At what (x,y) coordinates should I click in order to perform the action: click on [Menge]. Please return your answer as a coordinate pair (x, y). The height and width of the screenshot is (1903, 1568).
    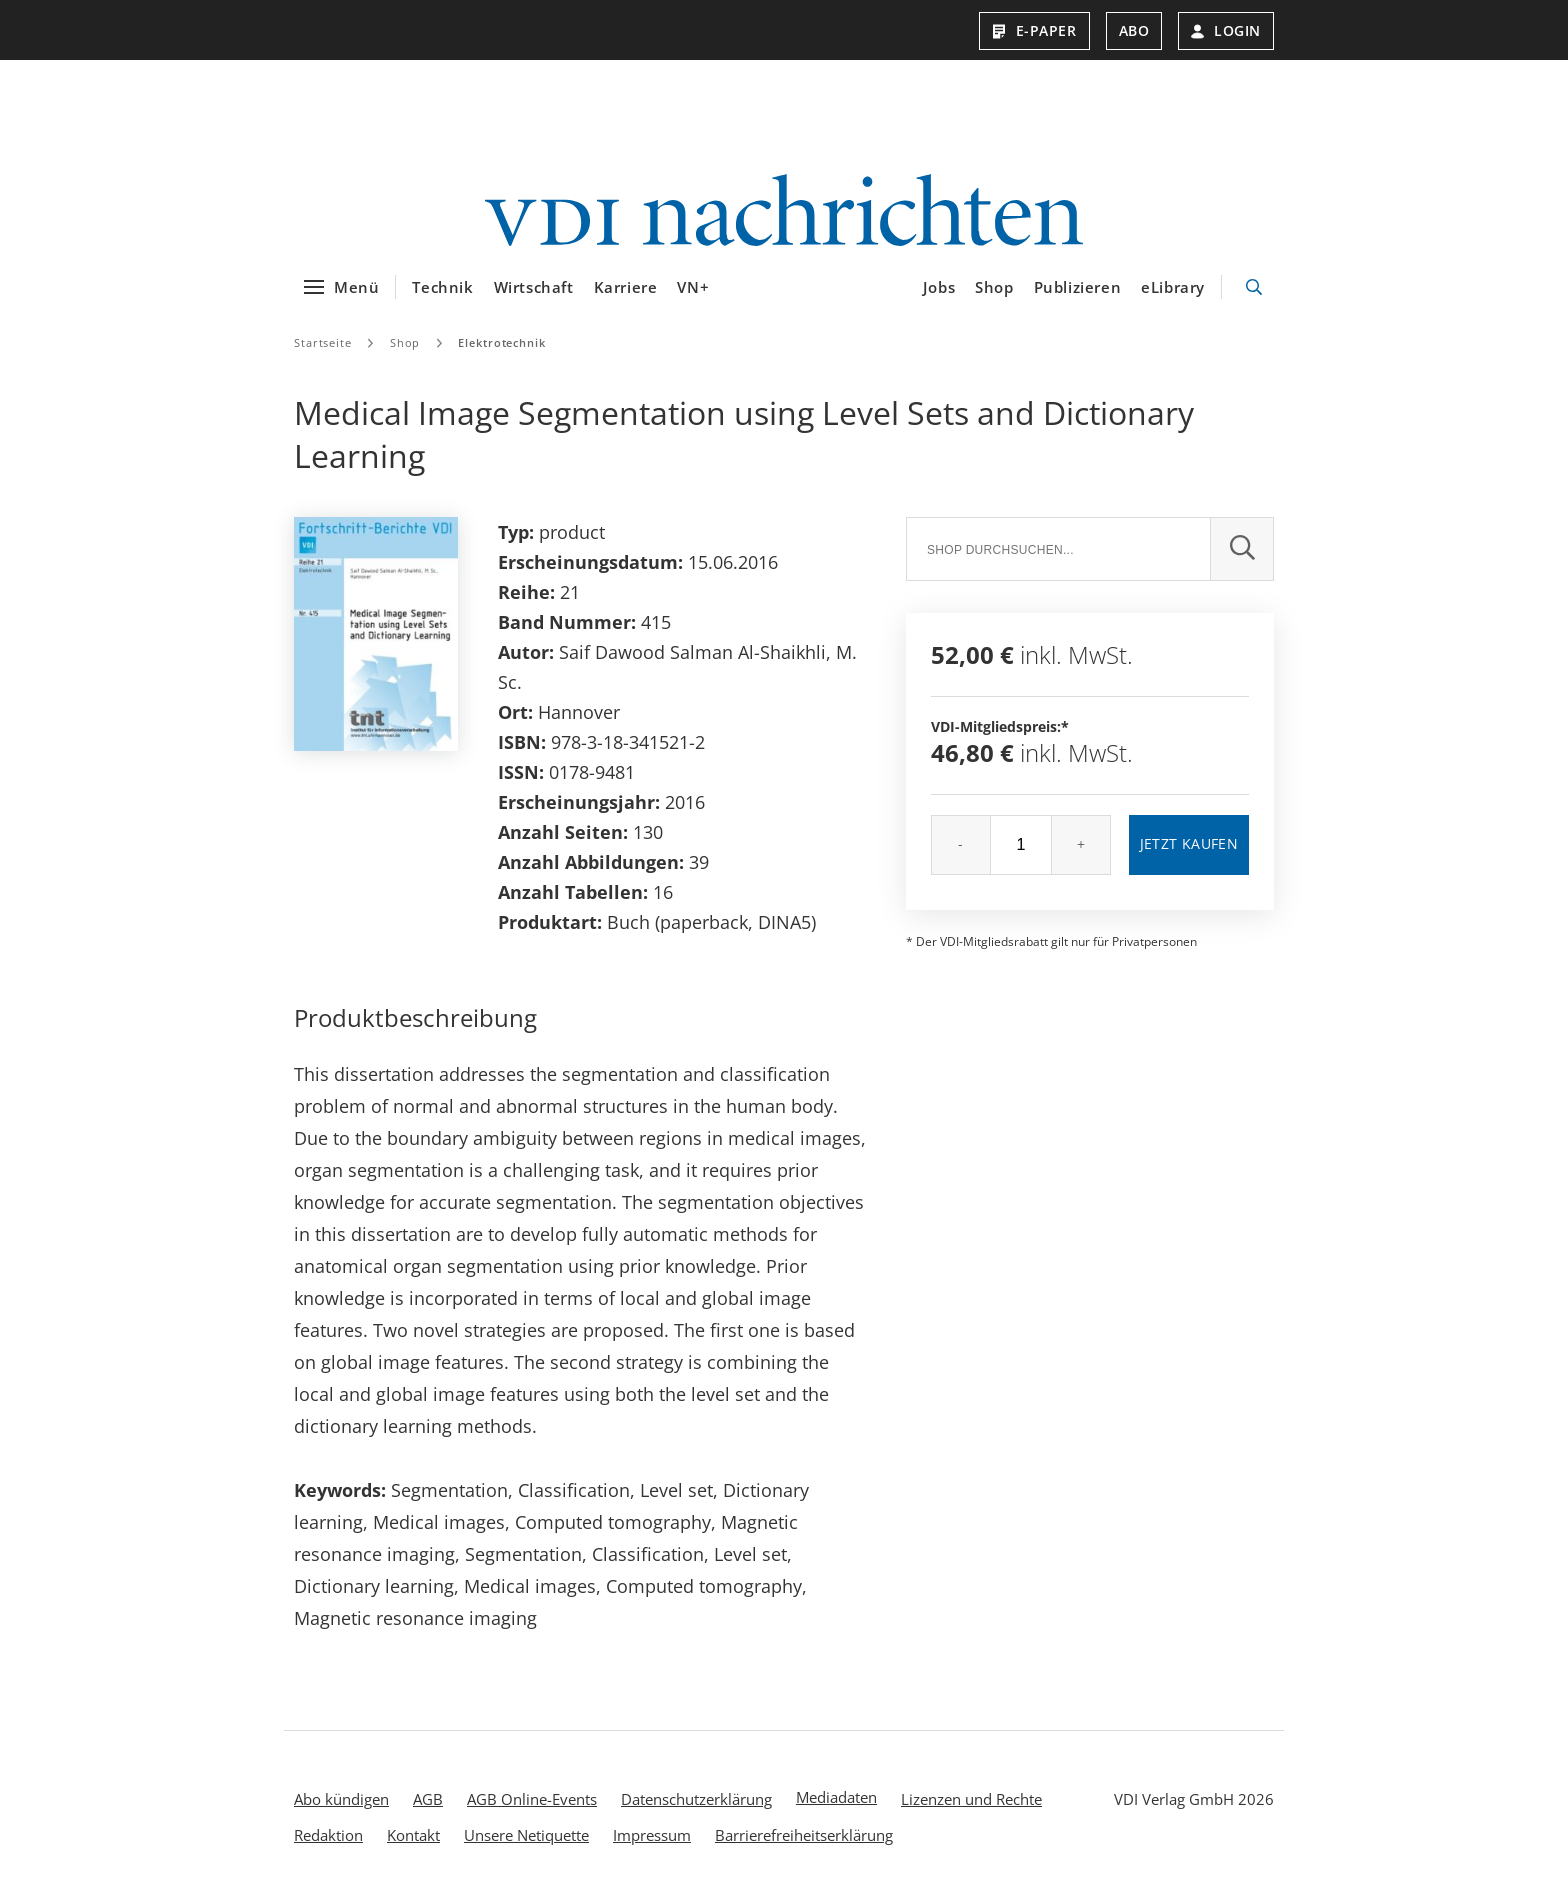
    Looking at the image, I should click on (1021, 845).